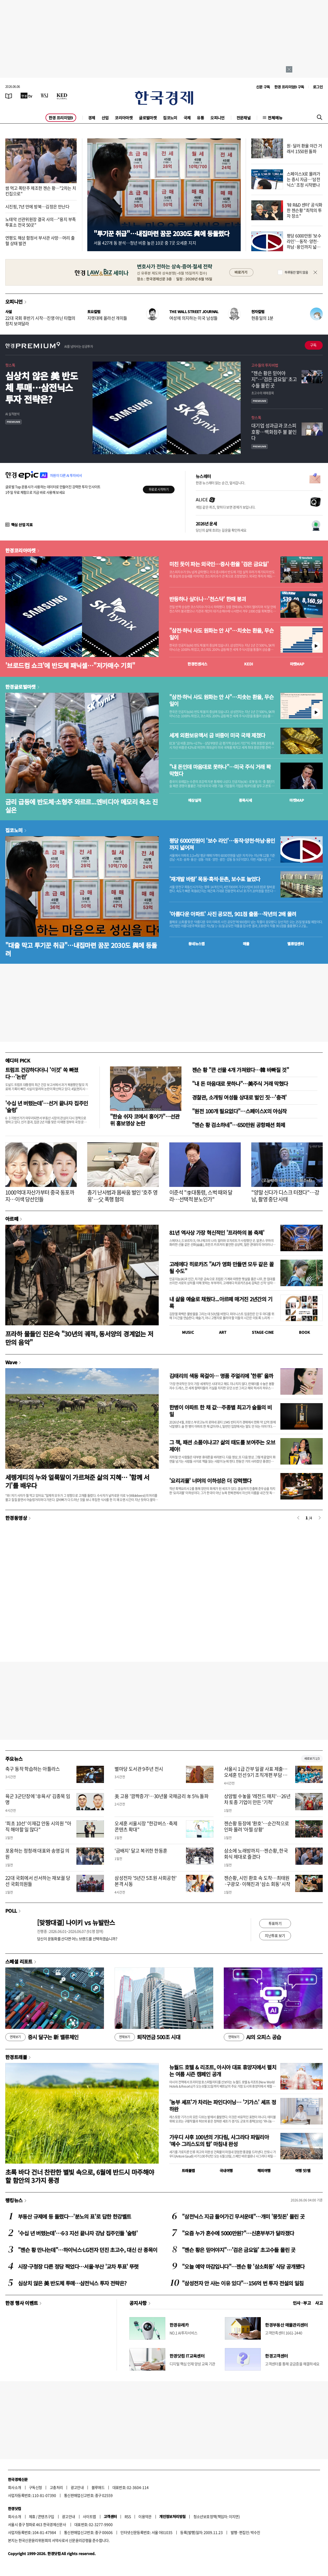 The image size is (328, 2576). I want to click on 김태리의 색동 목걸이… 명품 주얼리에 '한류' 올까, so click(221, 1376).